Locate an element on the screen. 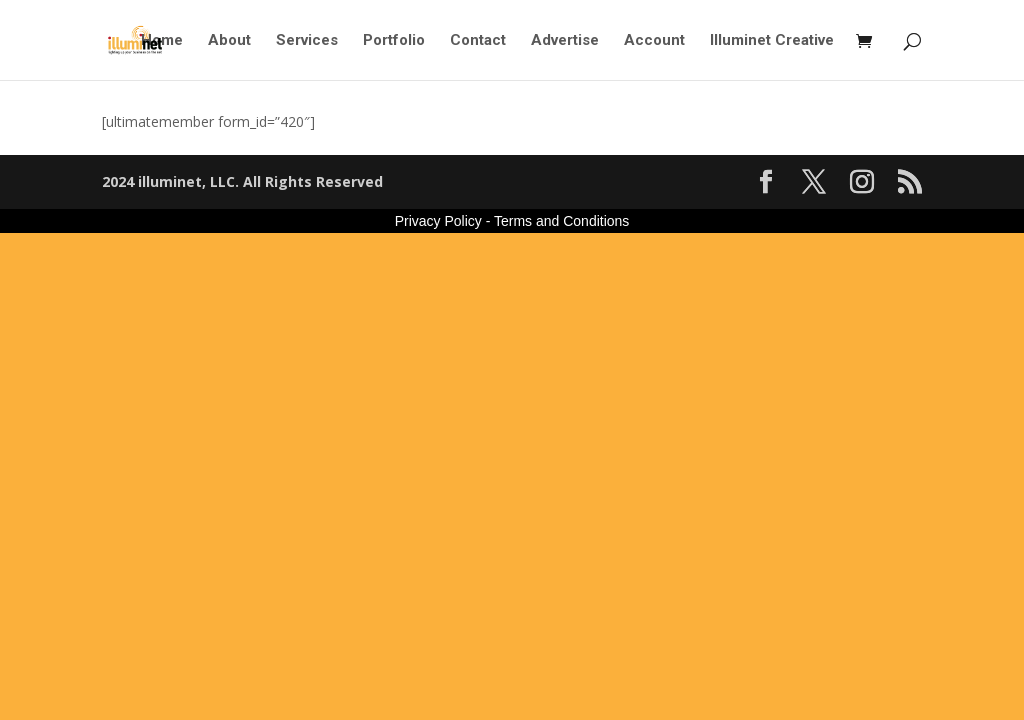  Home is located at coordinates (162, 41).